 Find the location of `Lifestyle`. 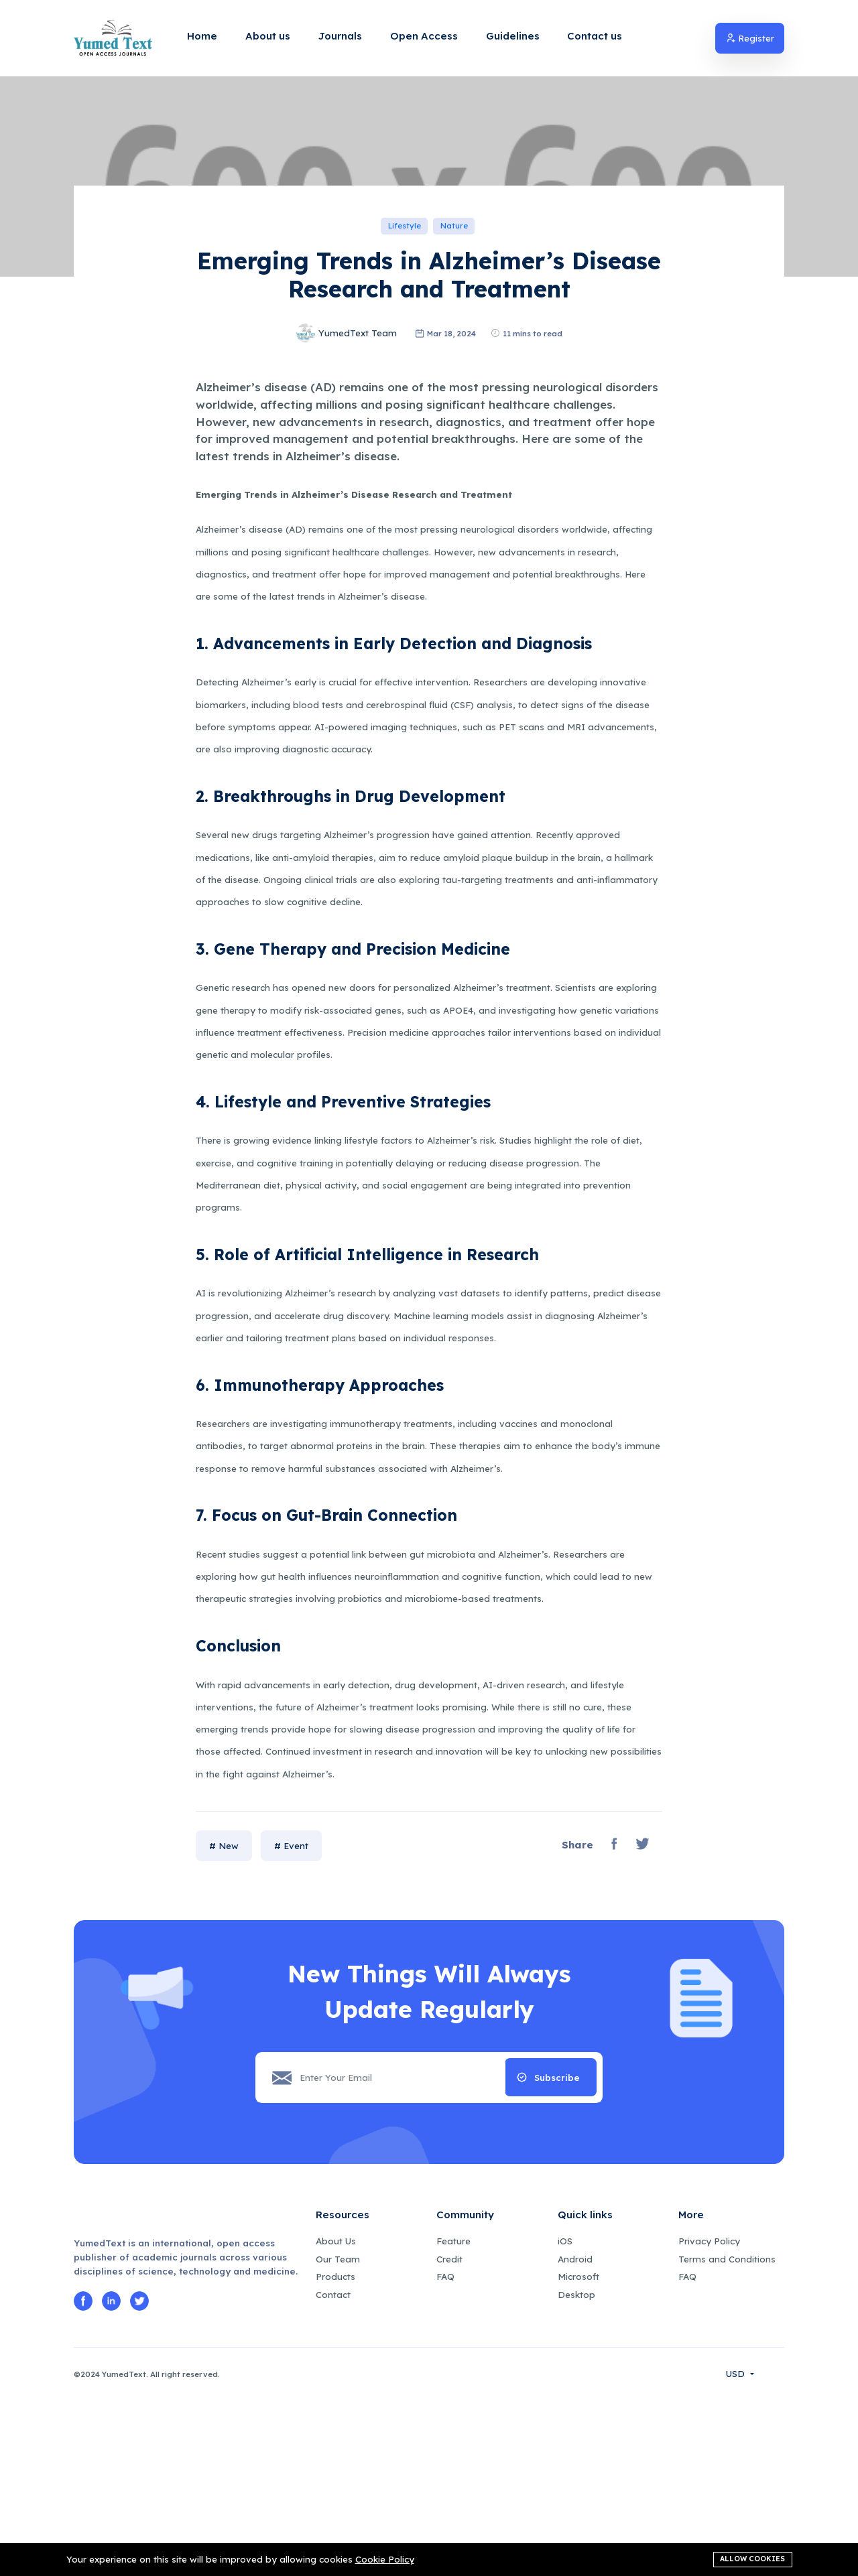

Lifestyle is located at coordinates (404, 343).